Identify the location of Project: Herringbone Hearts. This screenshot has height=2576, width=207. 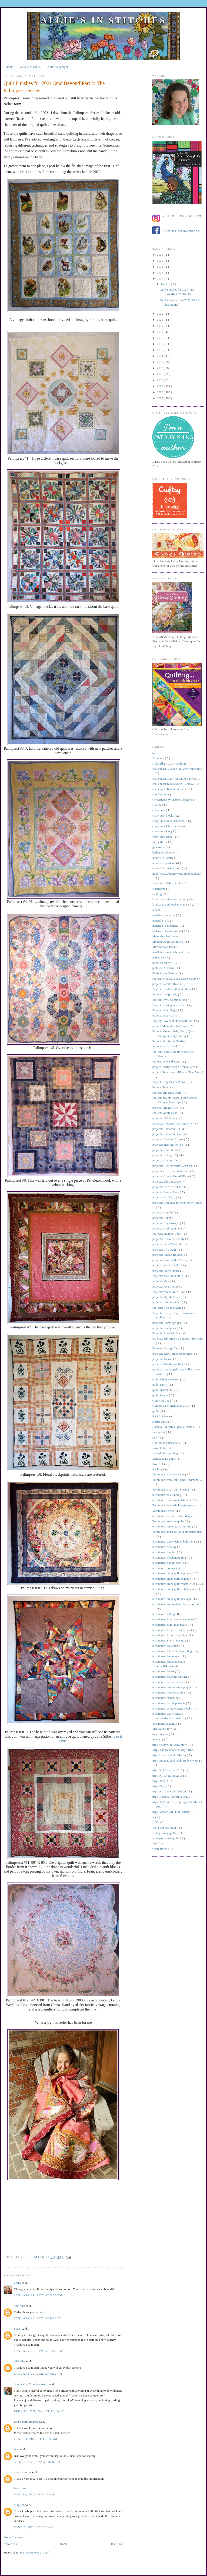
(169, 1005).